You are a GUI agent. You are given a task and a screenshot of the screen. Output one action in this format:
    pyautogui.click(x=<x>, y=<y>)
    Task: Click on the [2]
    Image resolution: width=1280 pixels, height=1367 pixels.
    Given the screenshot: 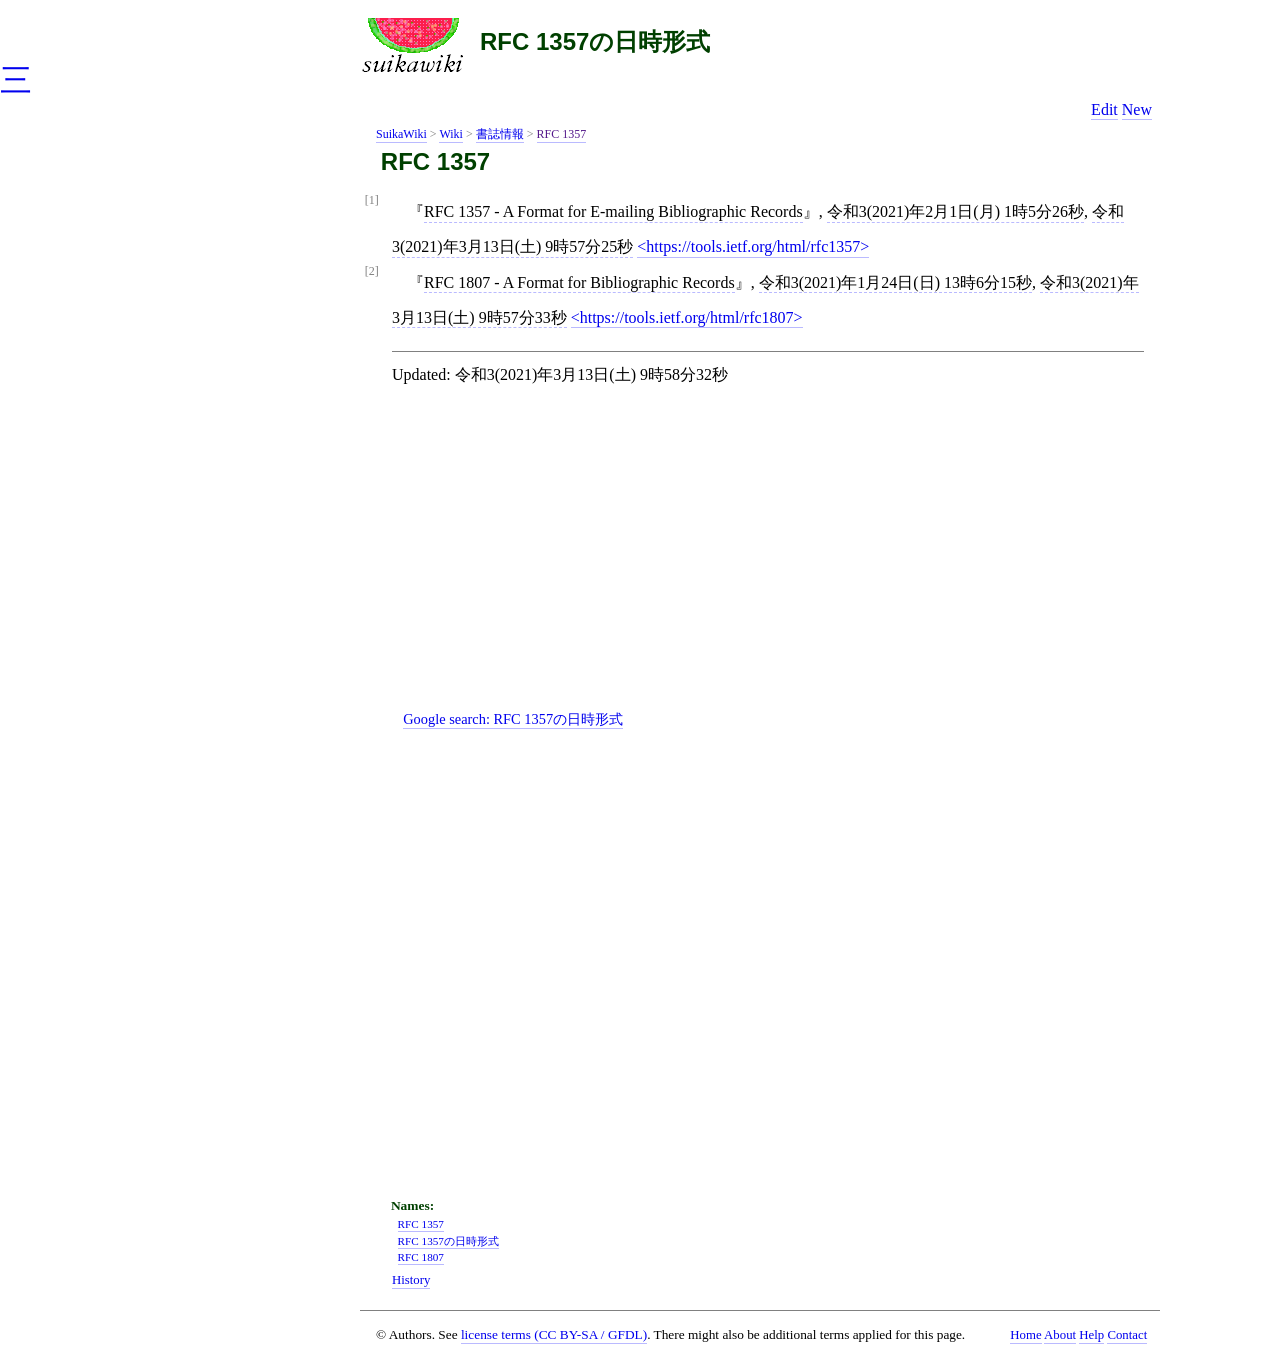 What is the action you would take?
    pyautogui.click(x=372, y=271)
    